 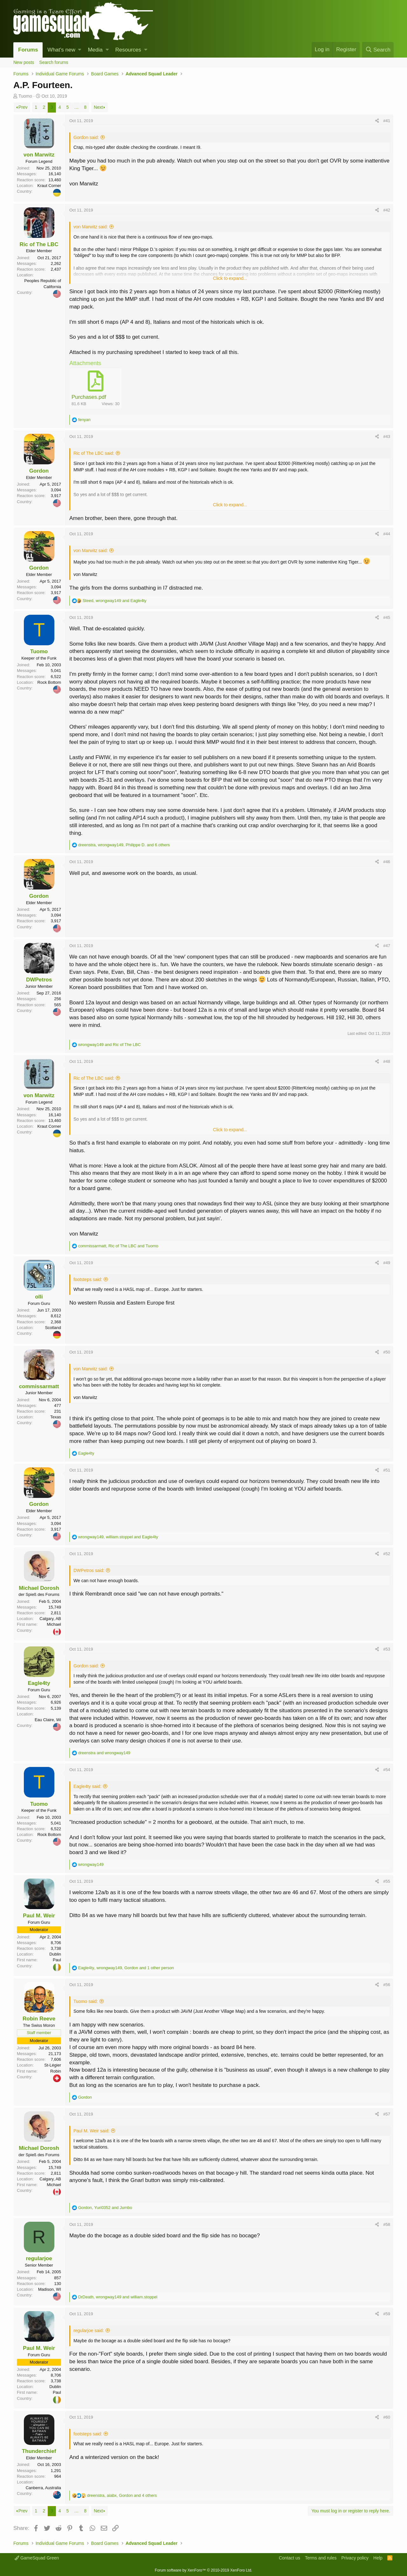 What do you see at coordinates (386, 1649) in the screenshot?
I see `#53` at bounding box center [386, 1649].